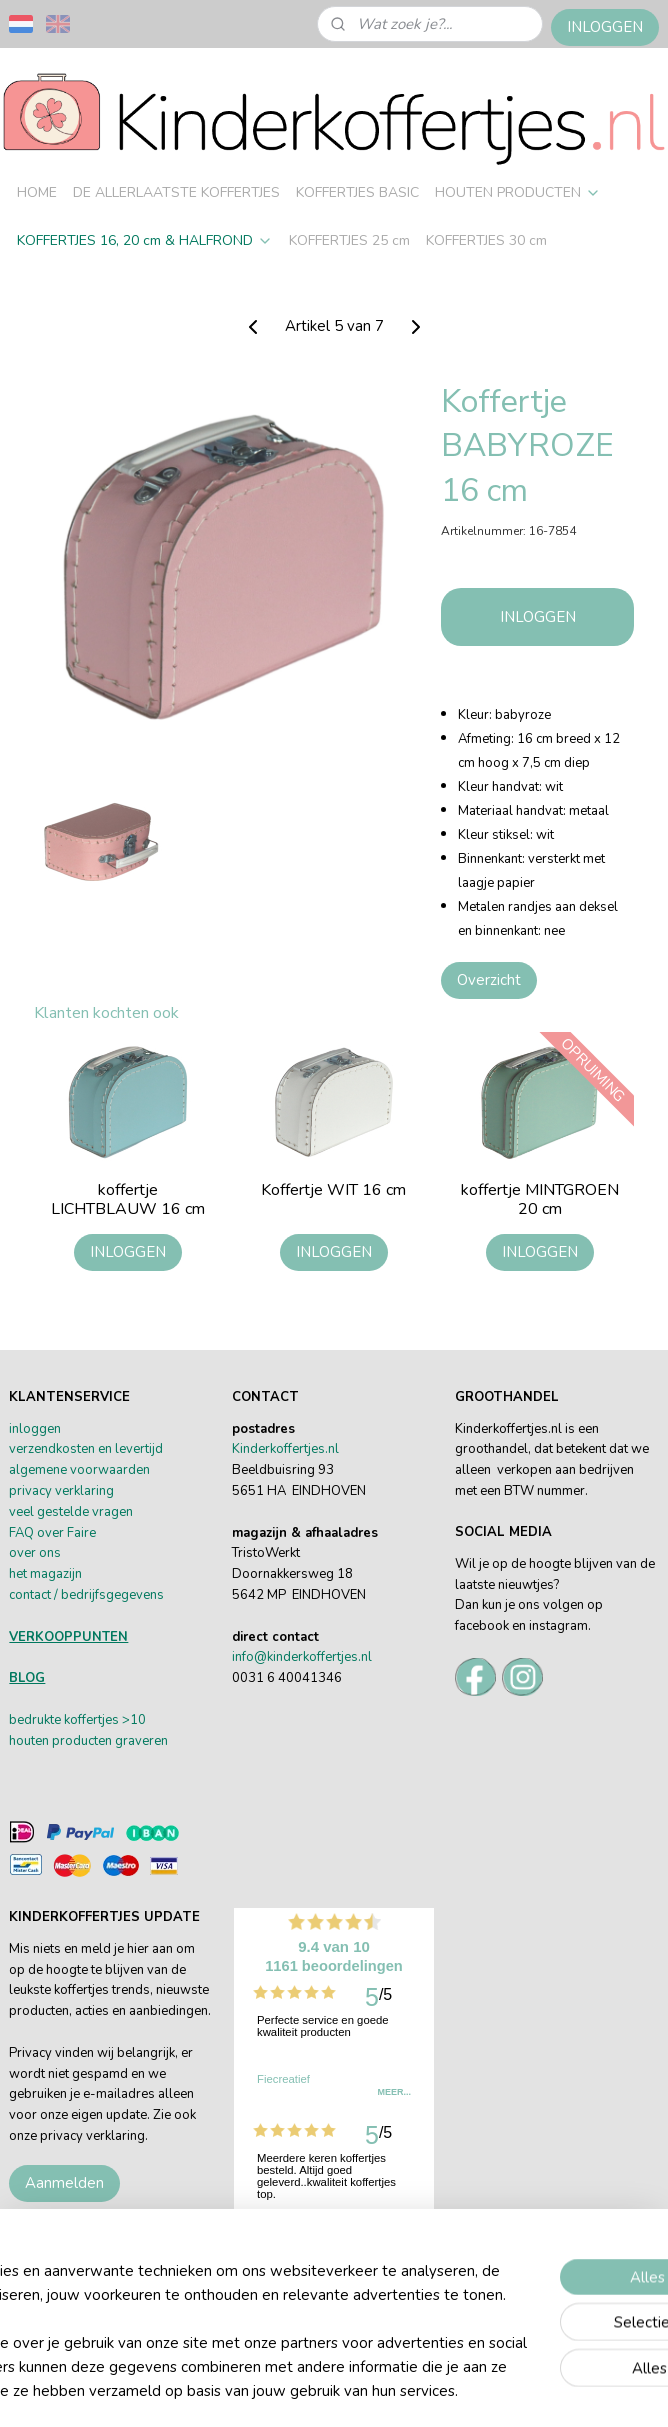 The width and height of the screenshot is (668, 2427). Describe the element at coordinates (37, 192) in the screenshot. I see `HOME` at that location.